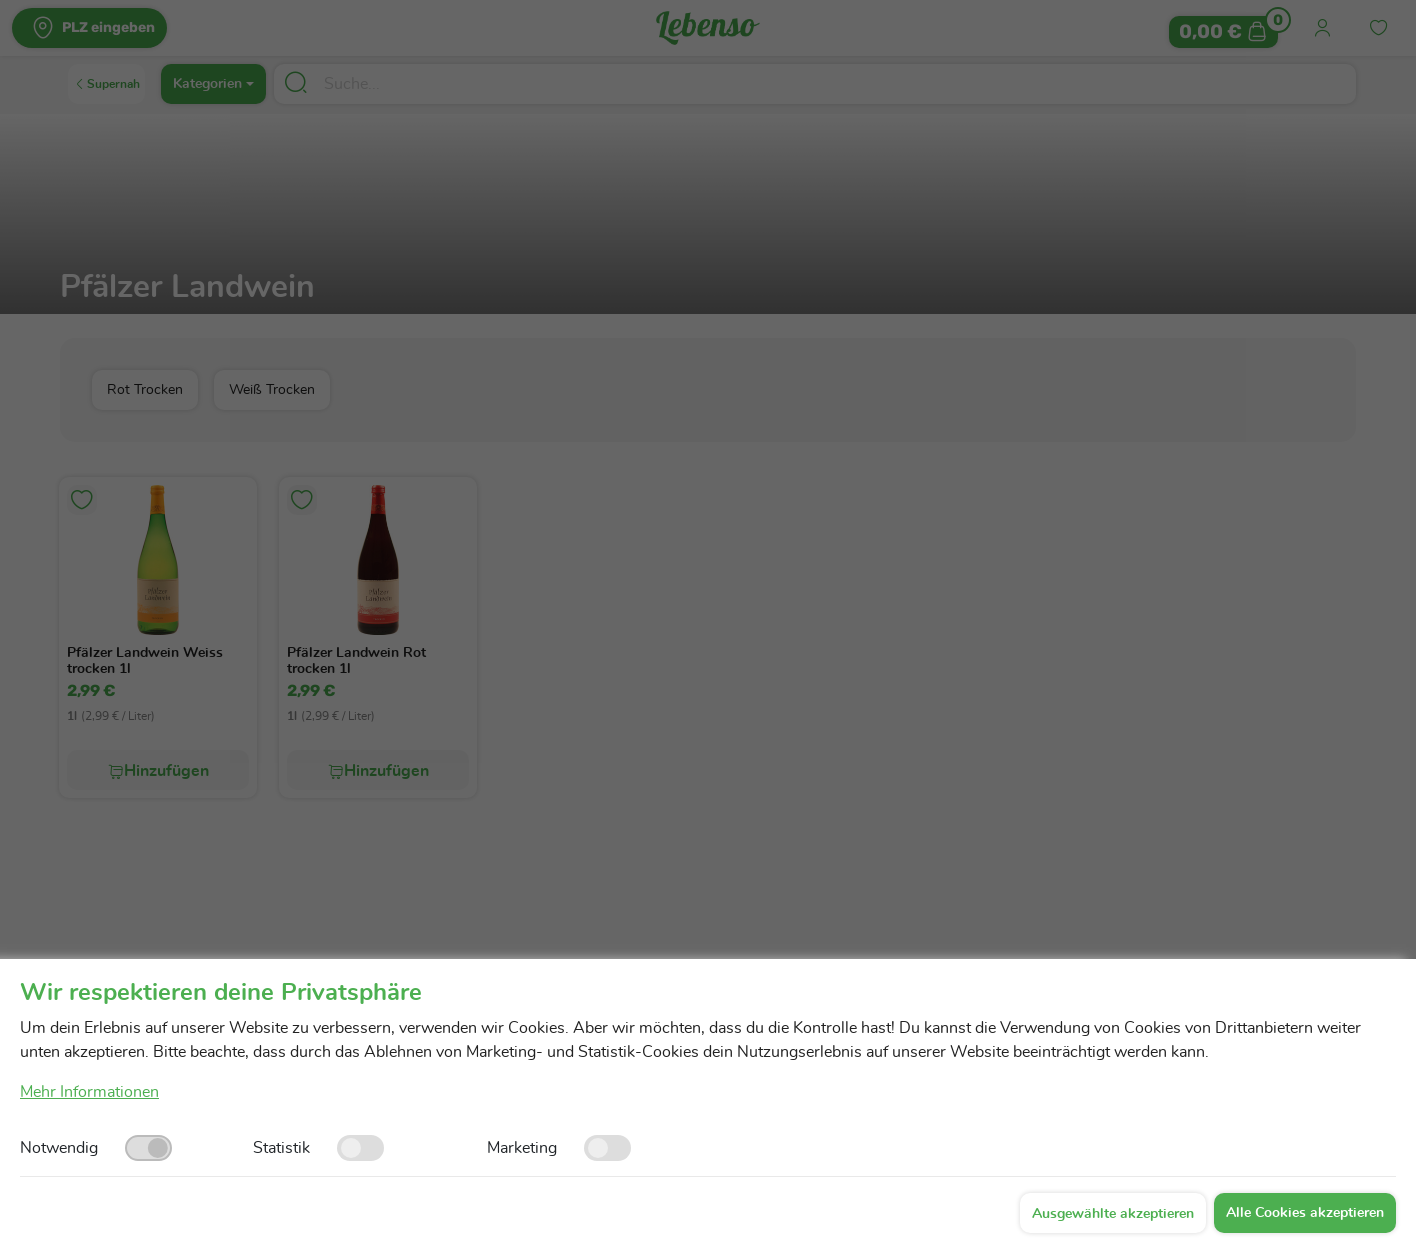 This screenshot has height=1253, width=1416. I want to click on Notwendig, so click(59, 1148).